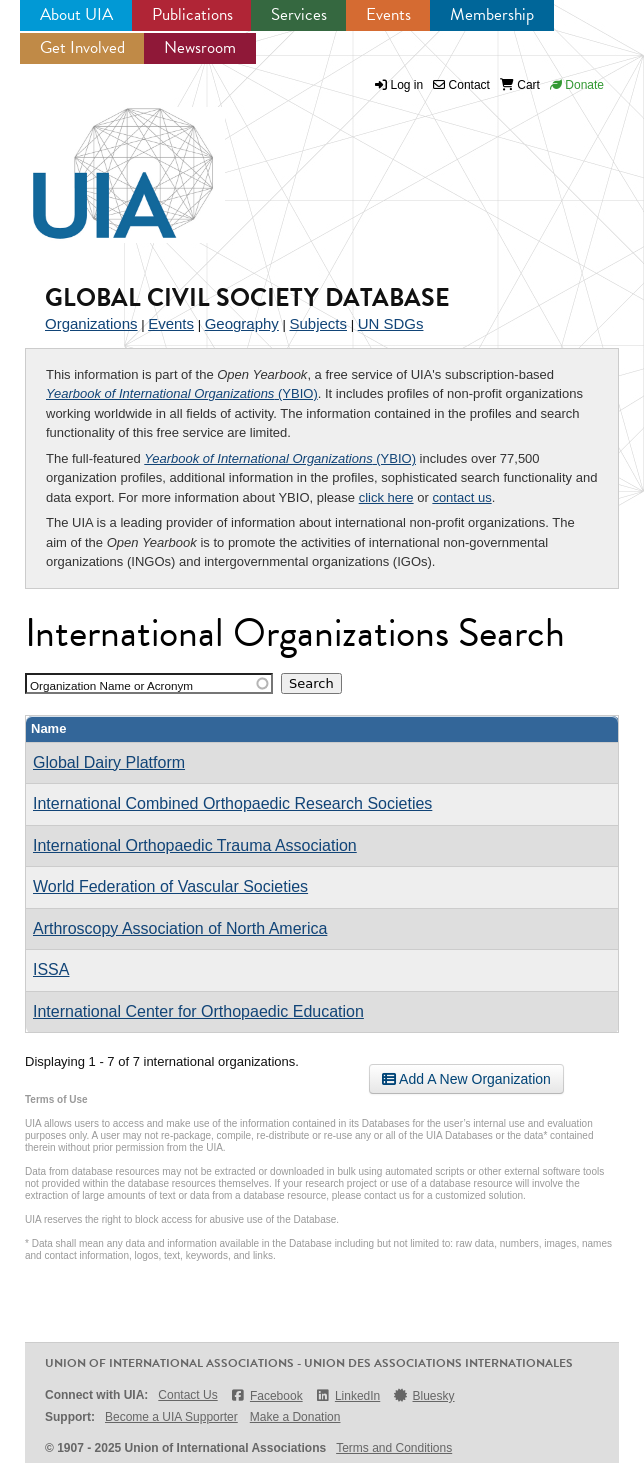  Describe the element at coordinates (232, 803) in the screenshot. I see `International Combined Orthopaedic Research Societies` at that location.